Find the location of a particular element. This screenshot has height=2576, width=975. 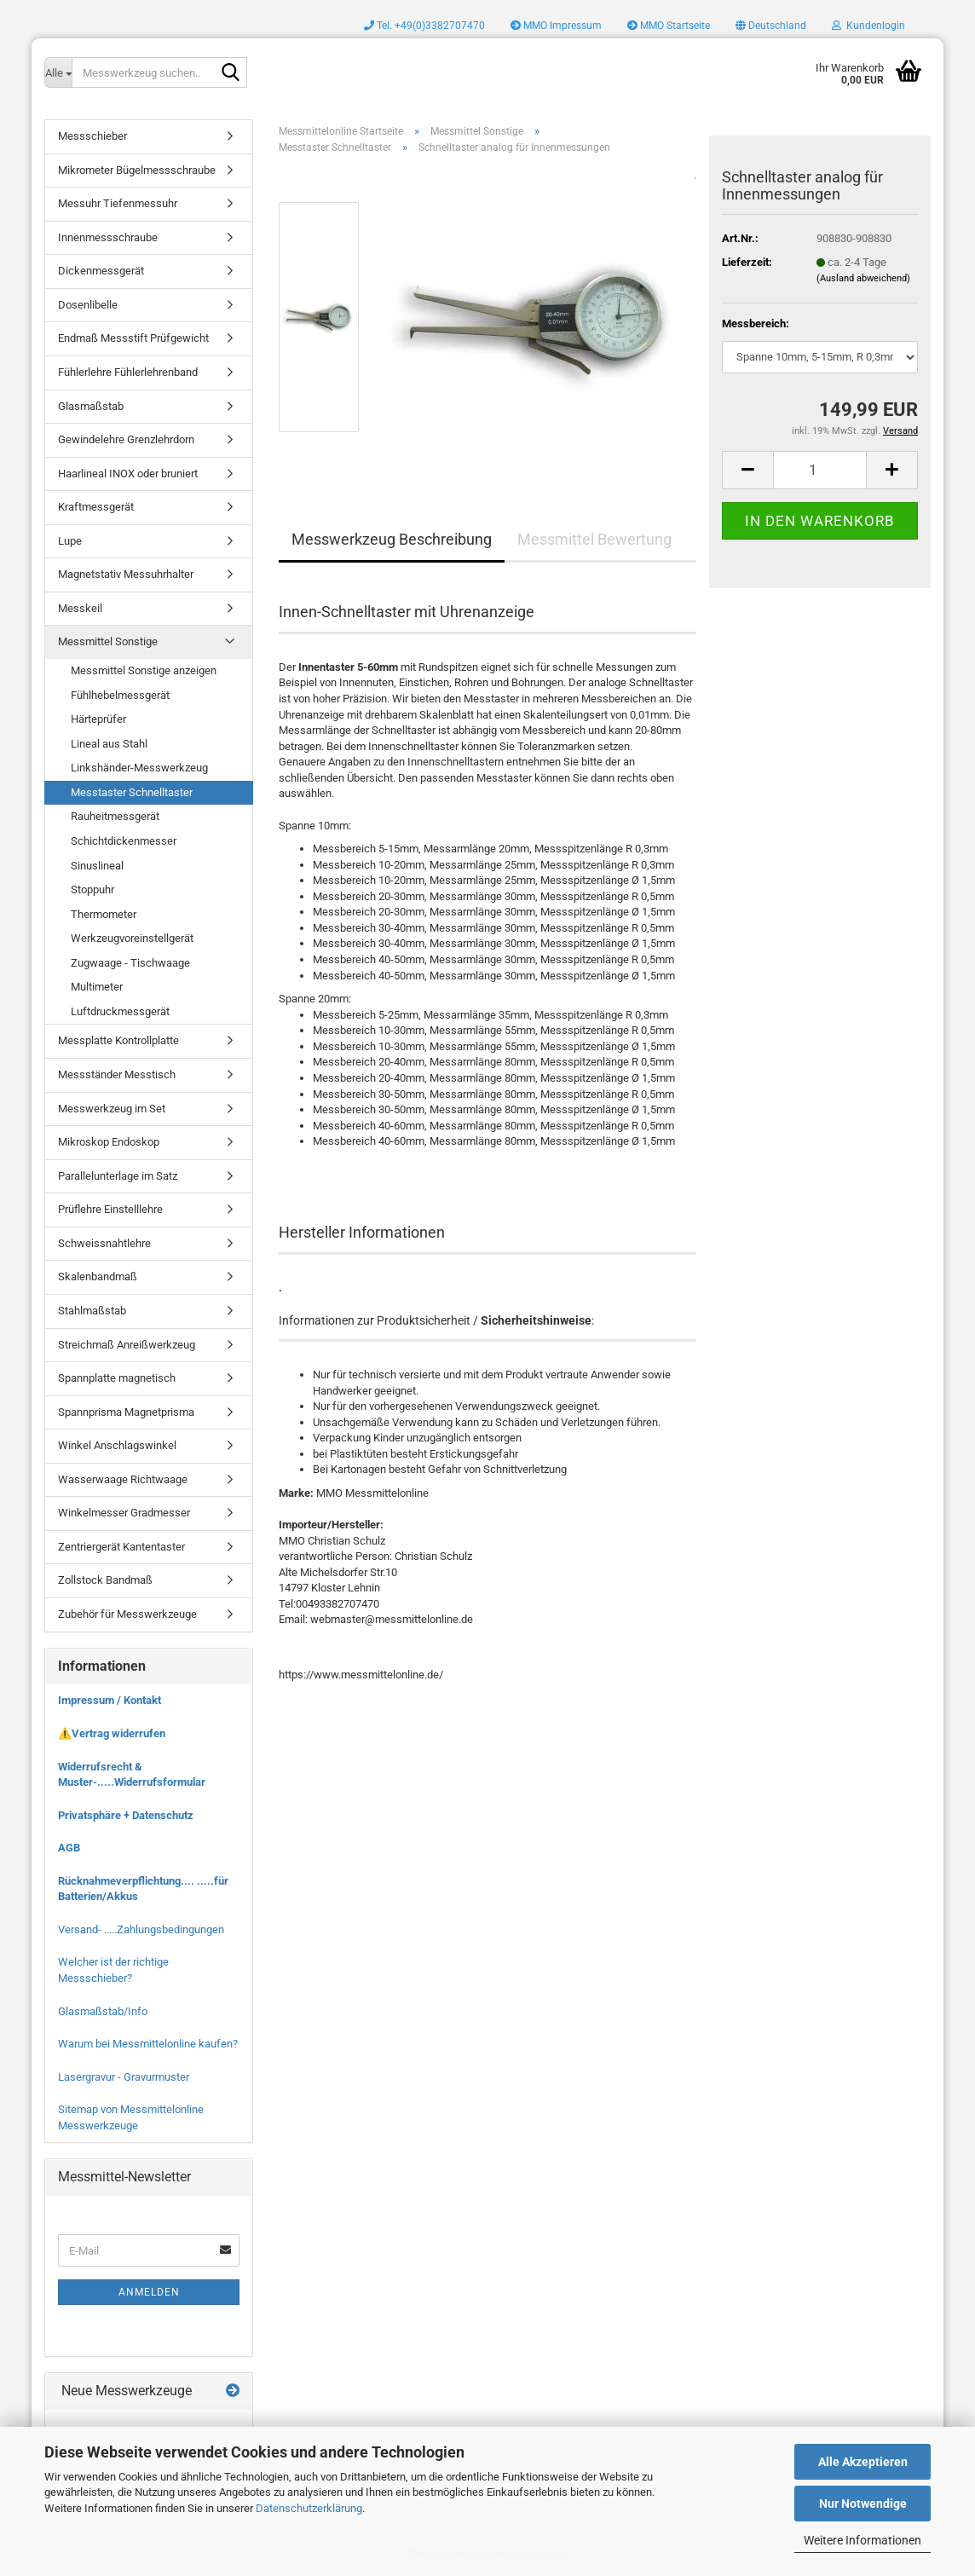

Warum bei Messmittelonline kaufen? is located at coordinates (148, 2043).